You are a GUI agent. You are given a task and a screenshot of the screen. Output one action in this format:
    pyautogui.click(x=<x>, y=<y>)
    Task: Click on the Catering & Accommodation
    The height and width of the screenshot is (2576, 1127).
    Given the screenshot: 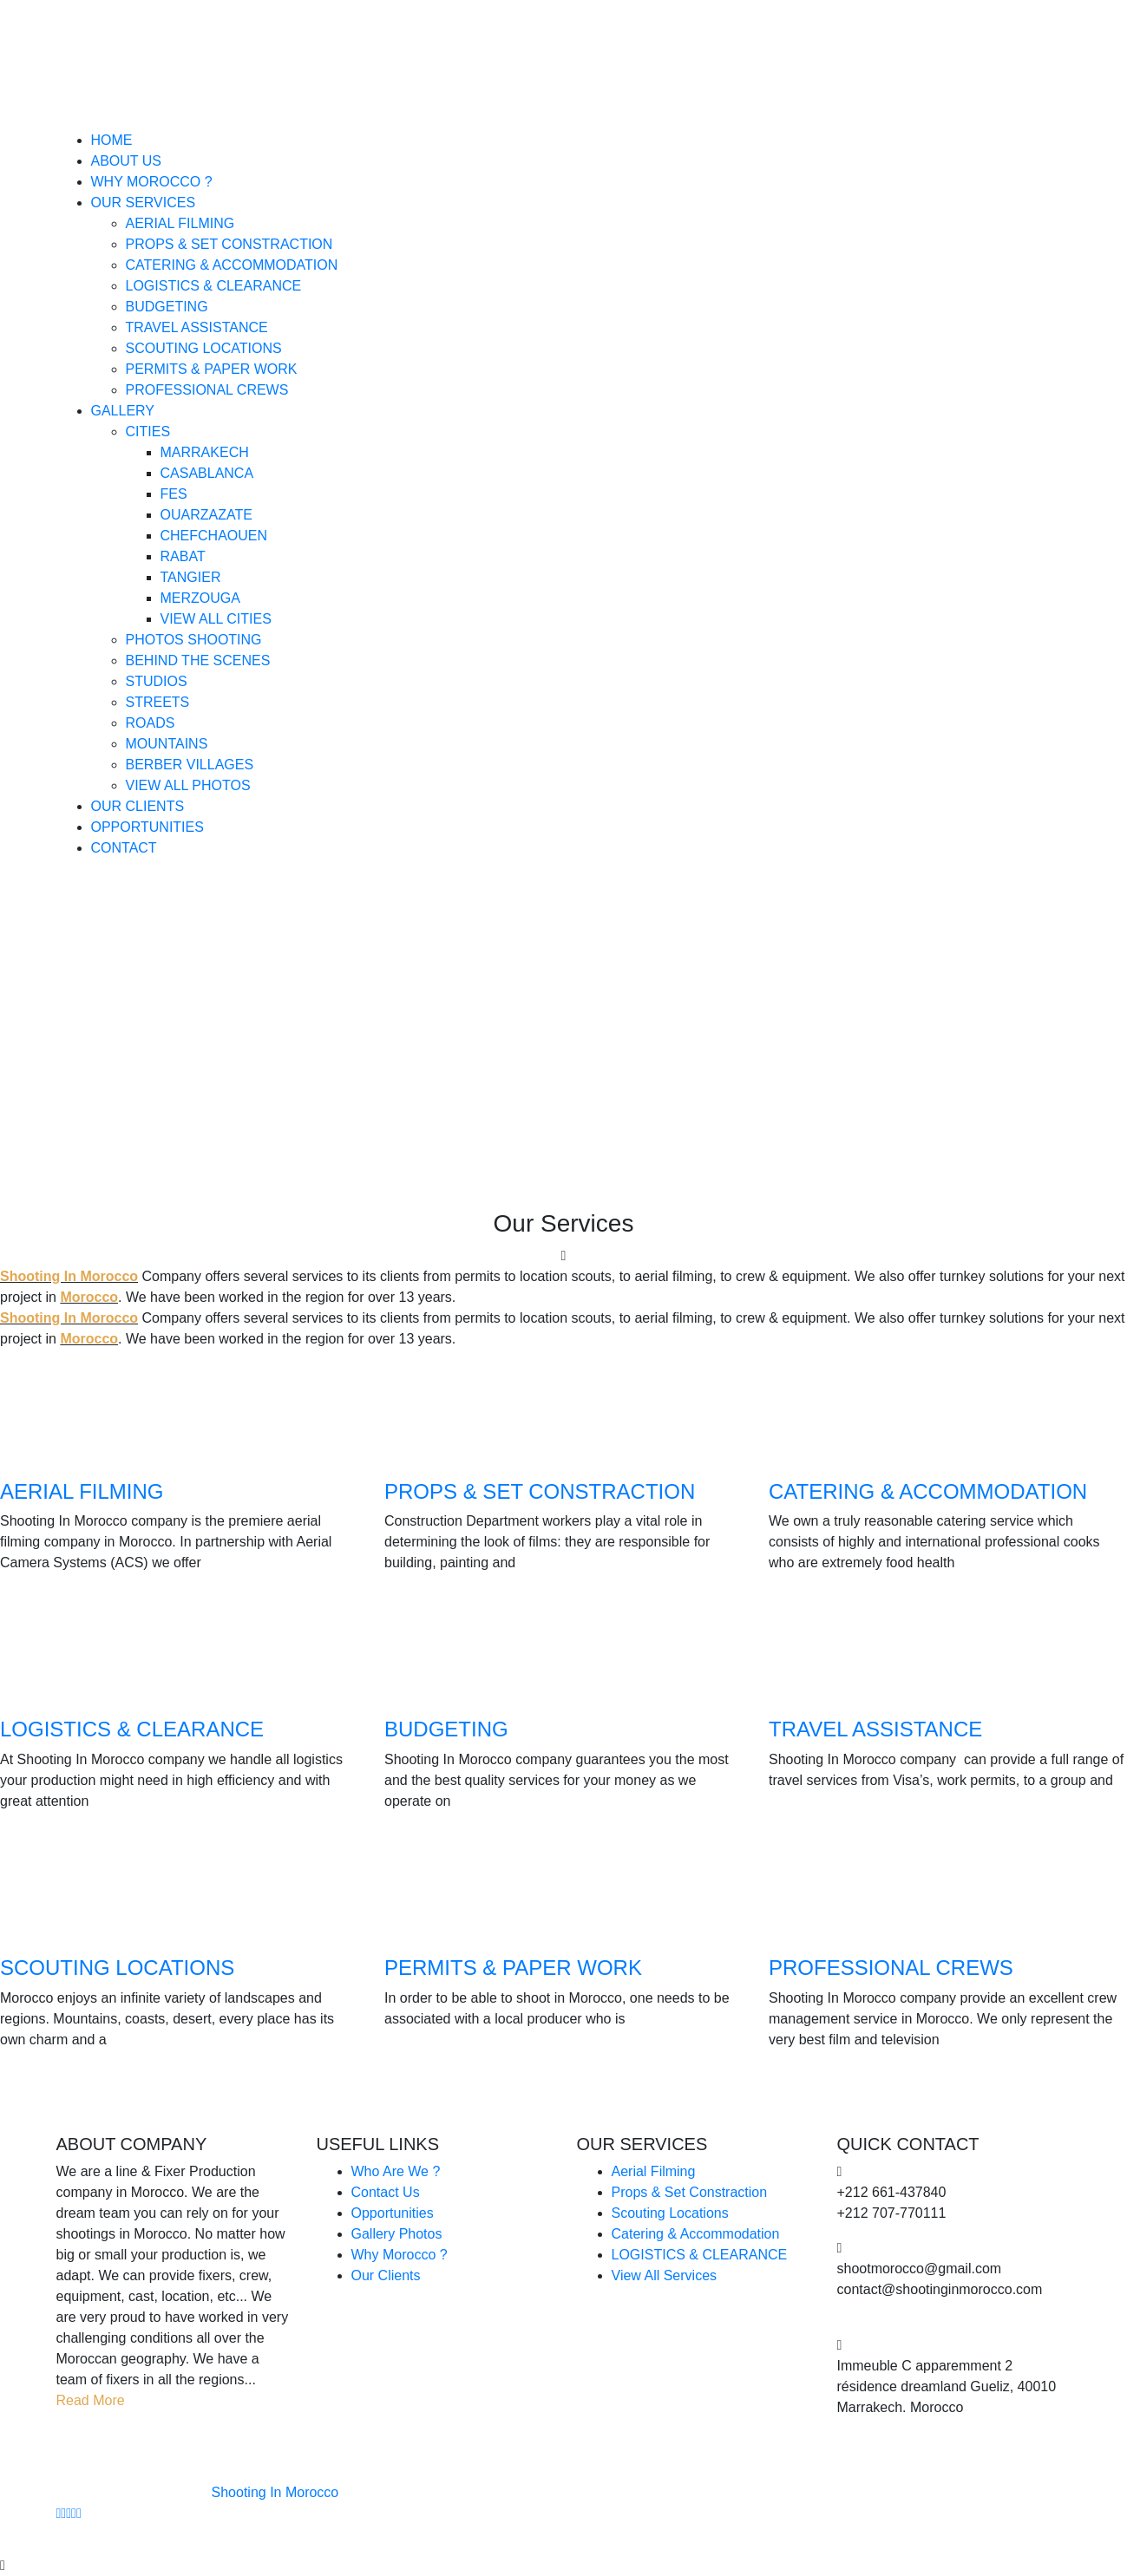 What is the action you would take?
    pyautogui.click(x=232, y=265)
    